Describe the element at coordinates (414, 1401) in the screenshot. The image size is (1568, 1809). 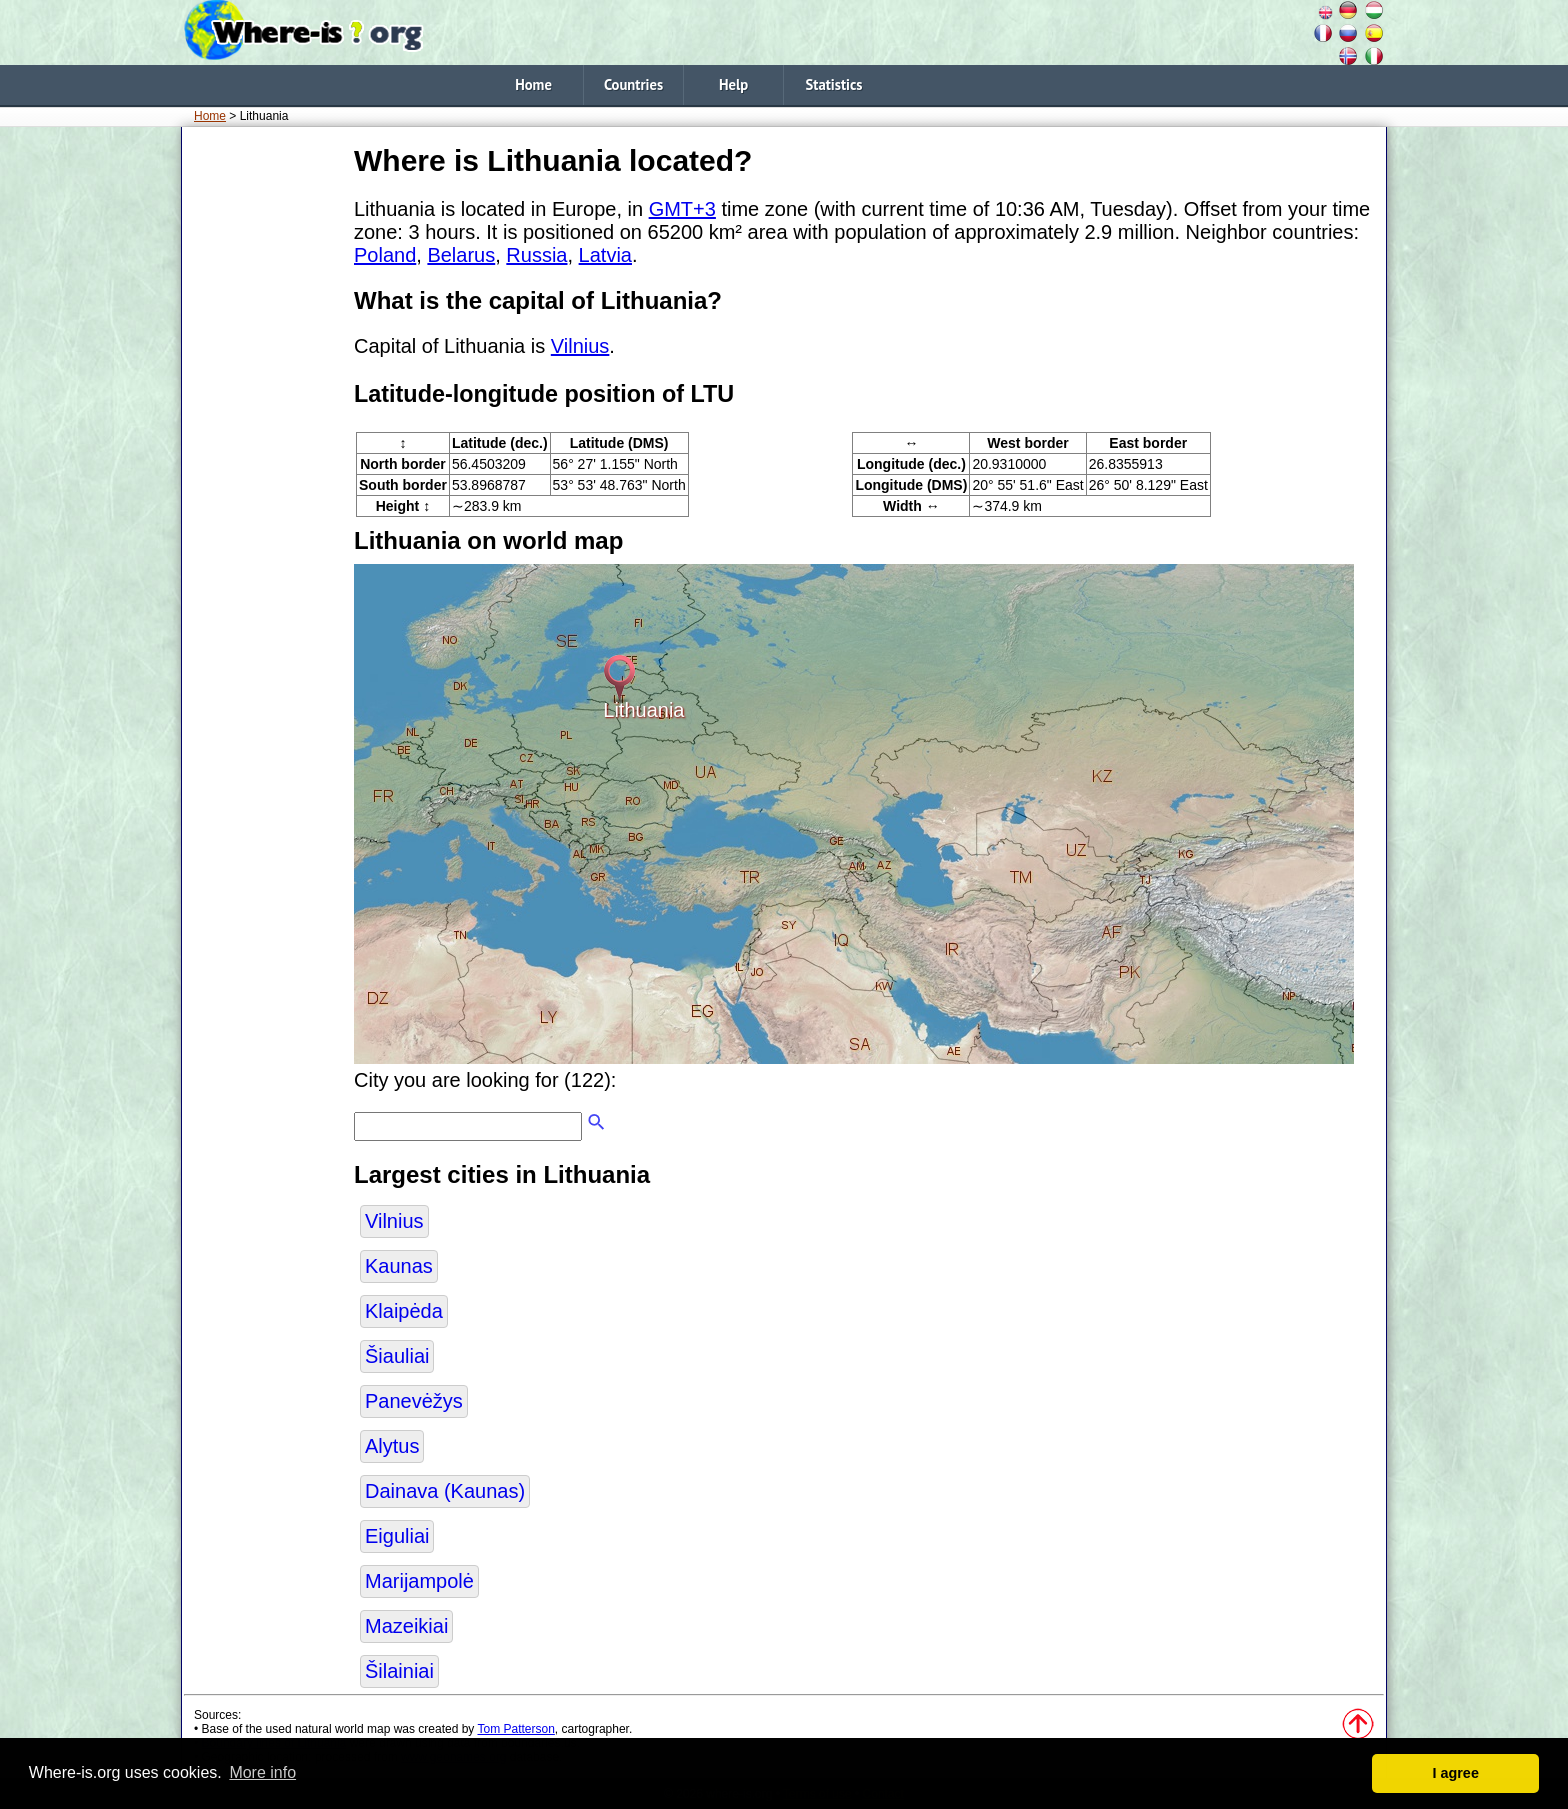
I see `Panevėžys` at that location.